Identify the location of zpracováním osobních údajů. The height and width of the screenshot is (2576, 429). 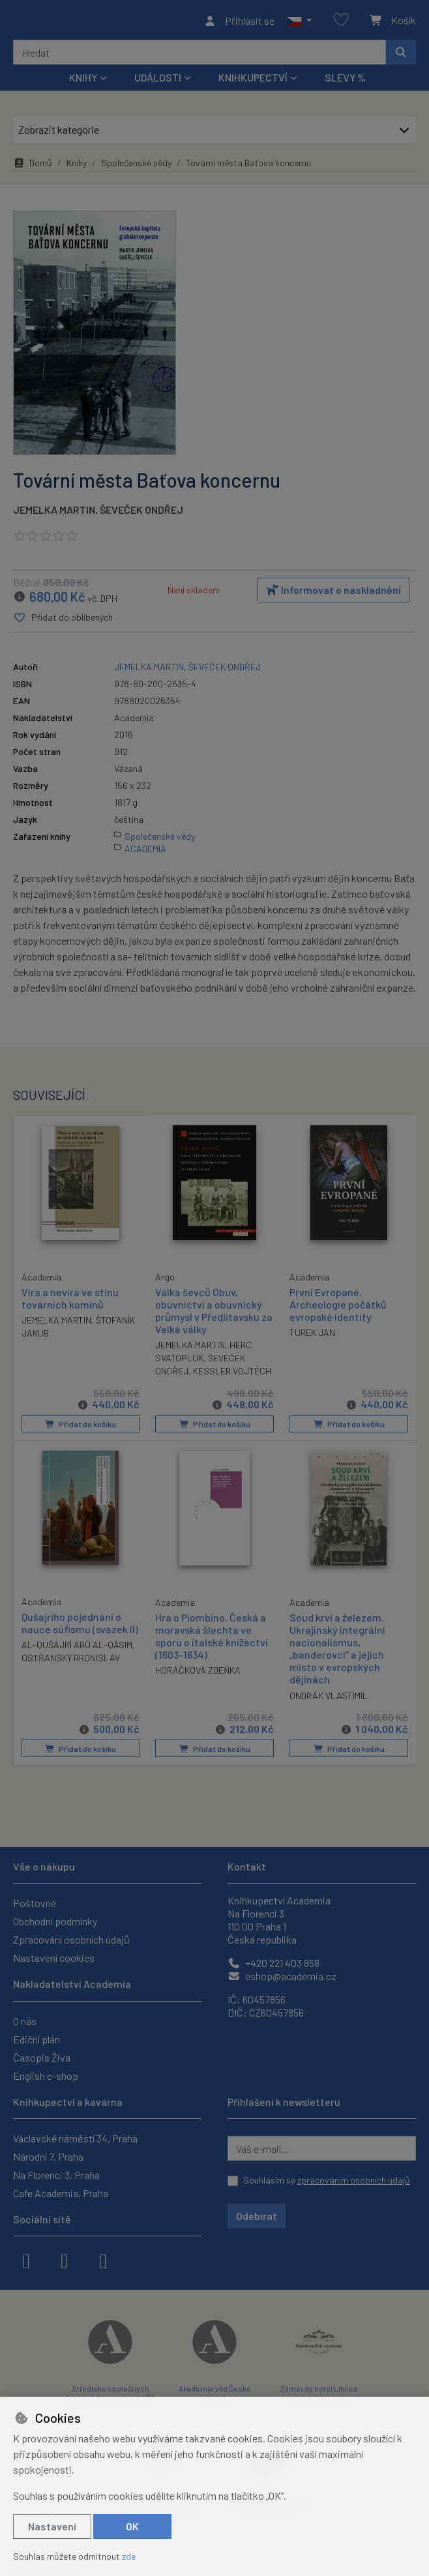
(353, 2179).